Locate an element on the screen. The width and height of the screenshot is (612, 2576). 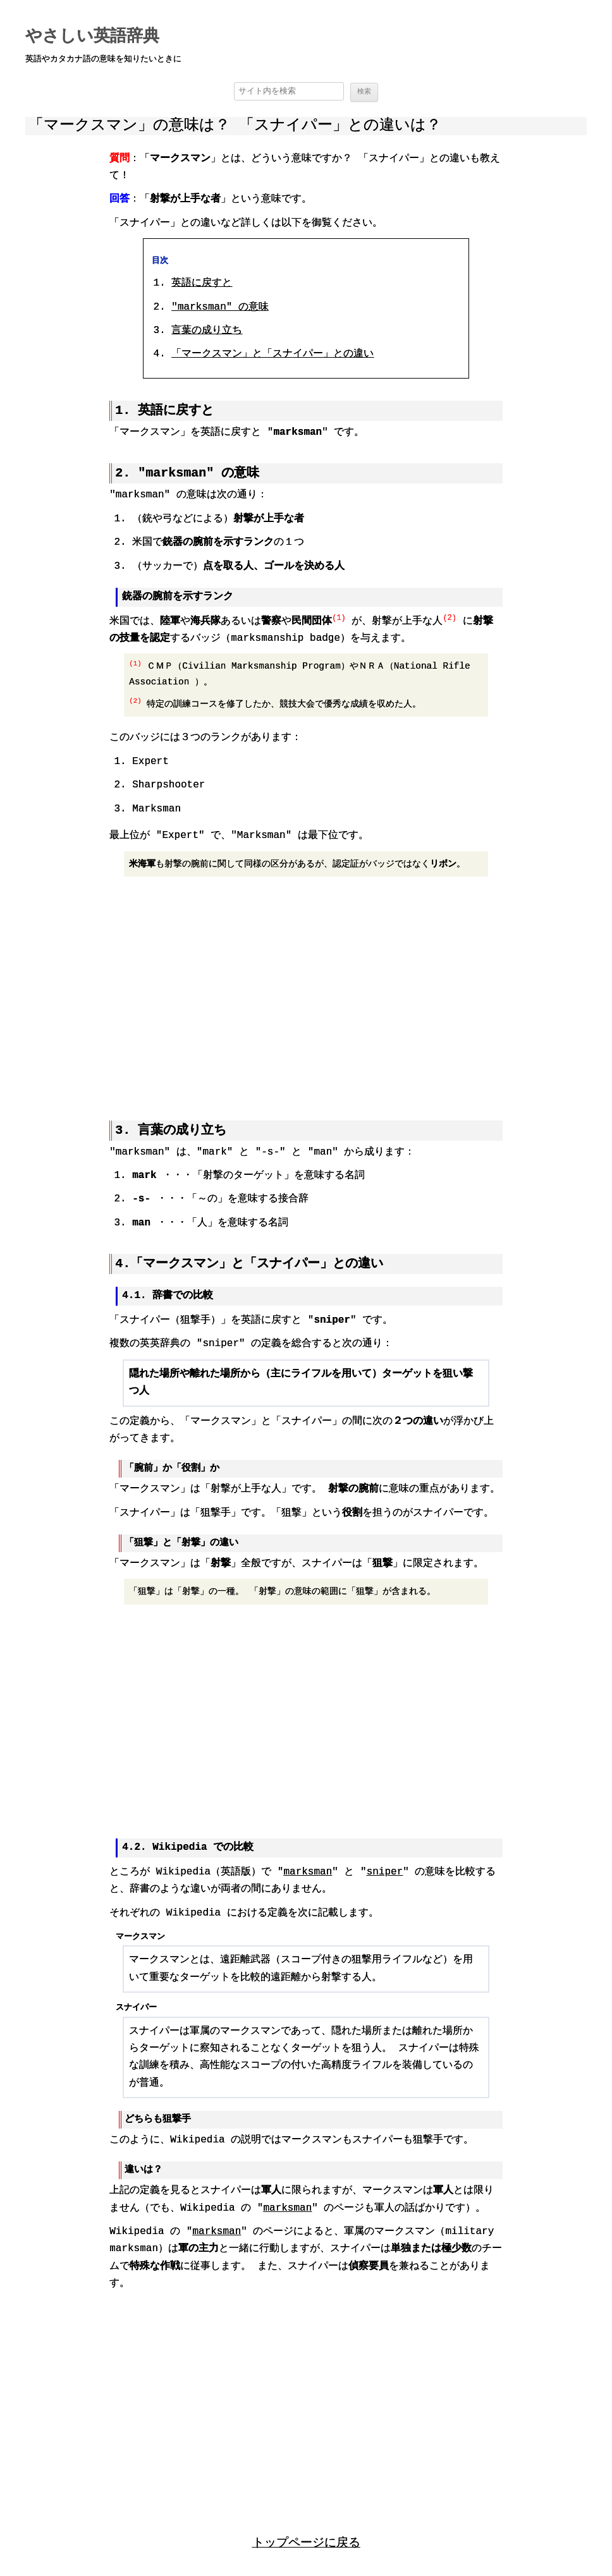
marksman is located at coordinates (307, 1870).